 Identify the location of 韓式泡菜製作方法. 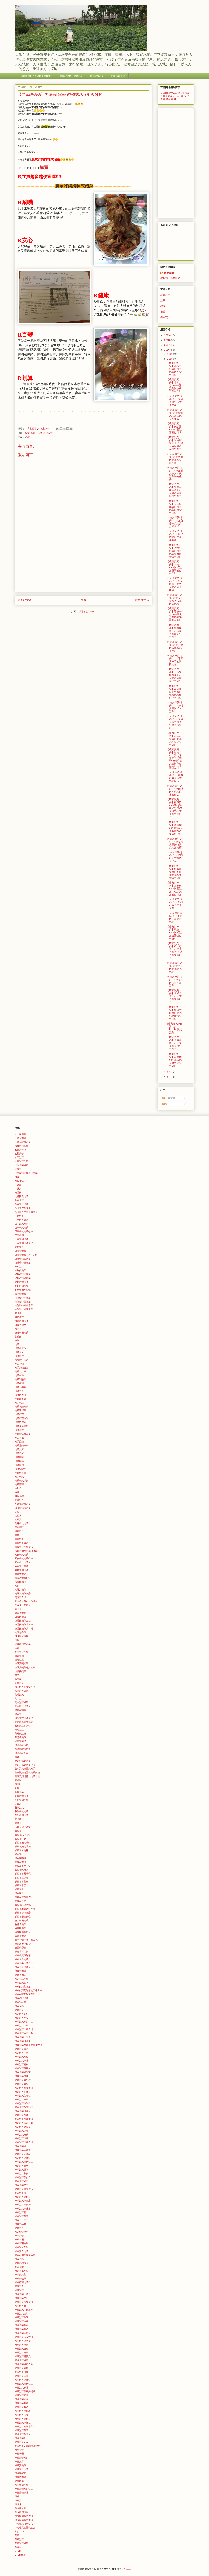
(24, 2177).